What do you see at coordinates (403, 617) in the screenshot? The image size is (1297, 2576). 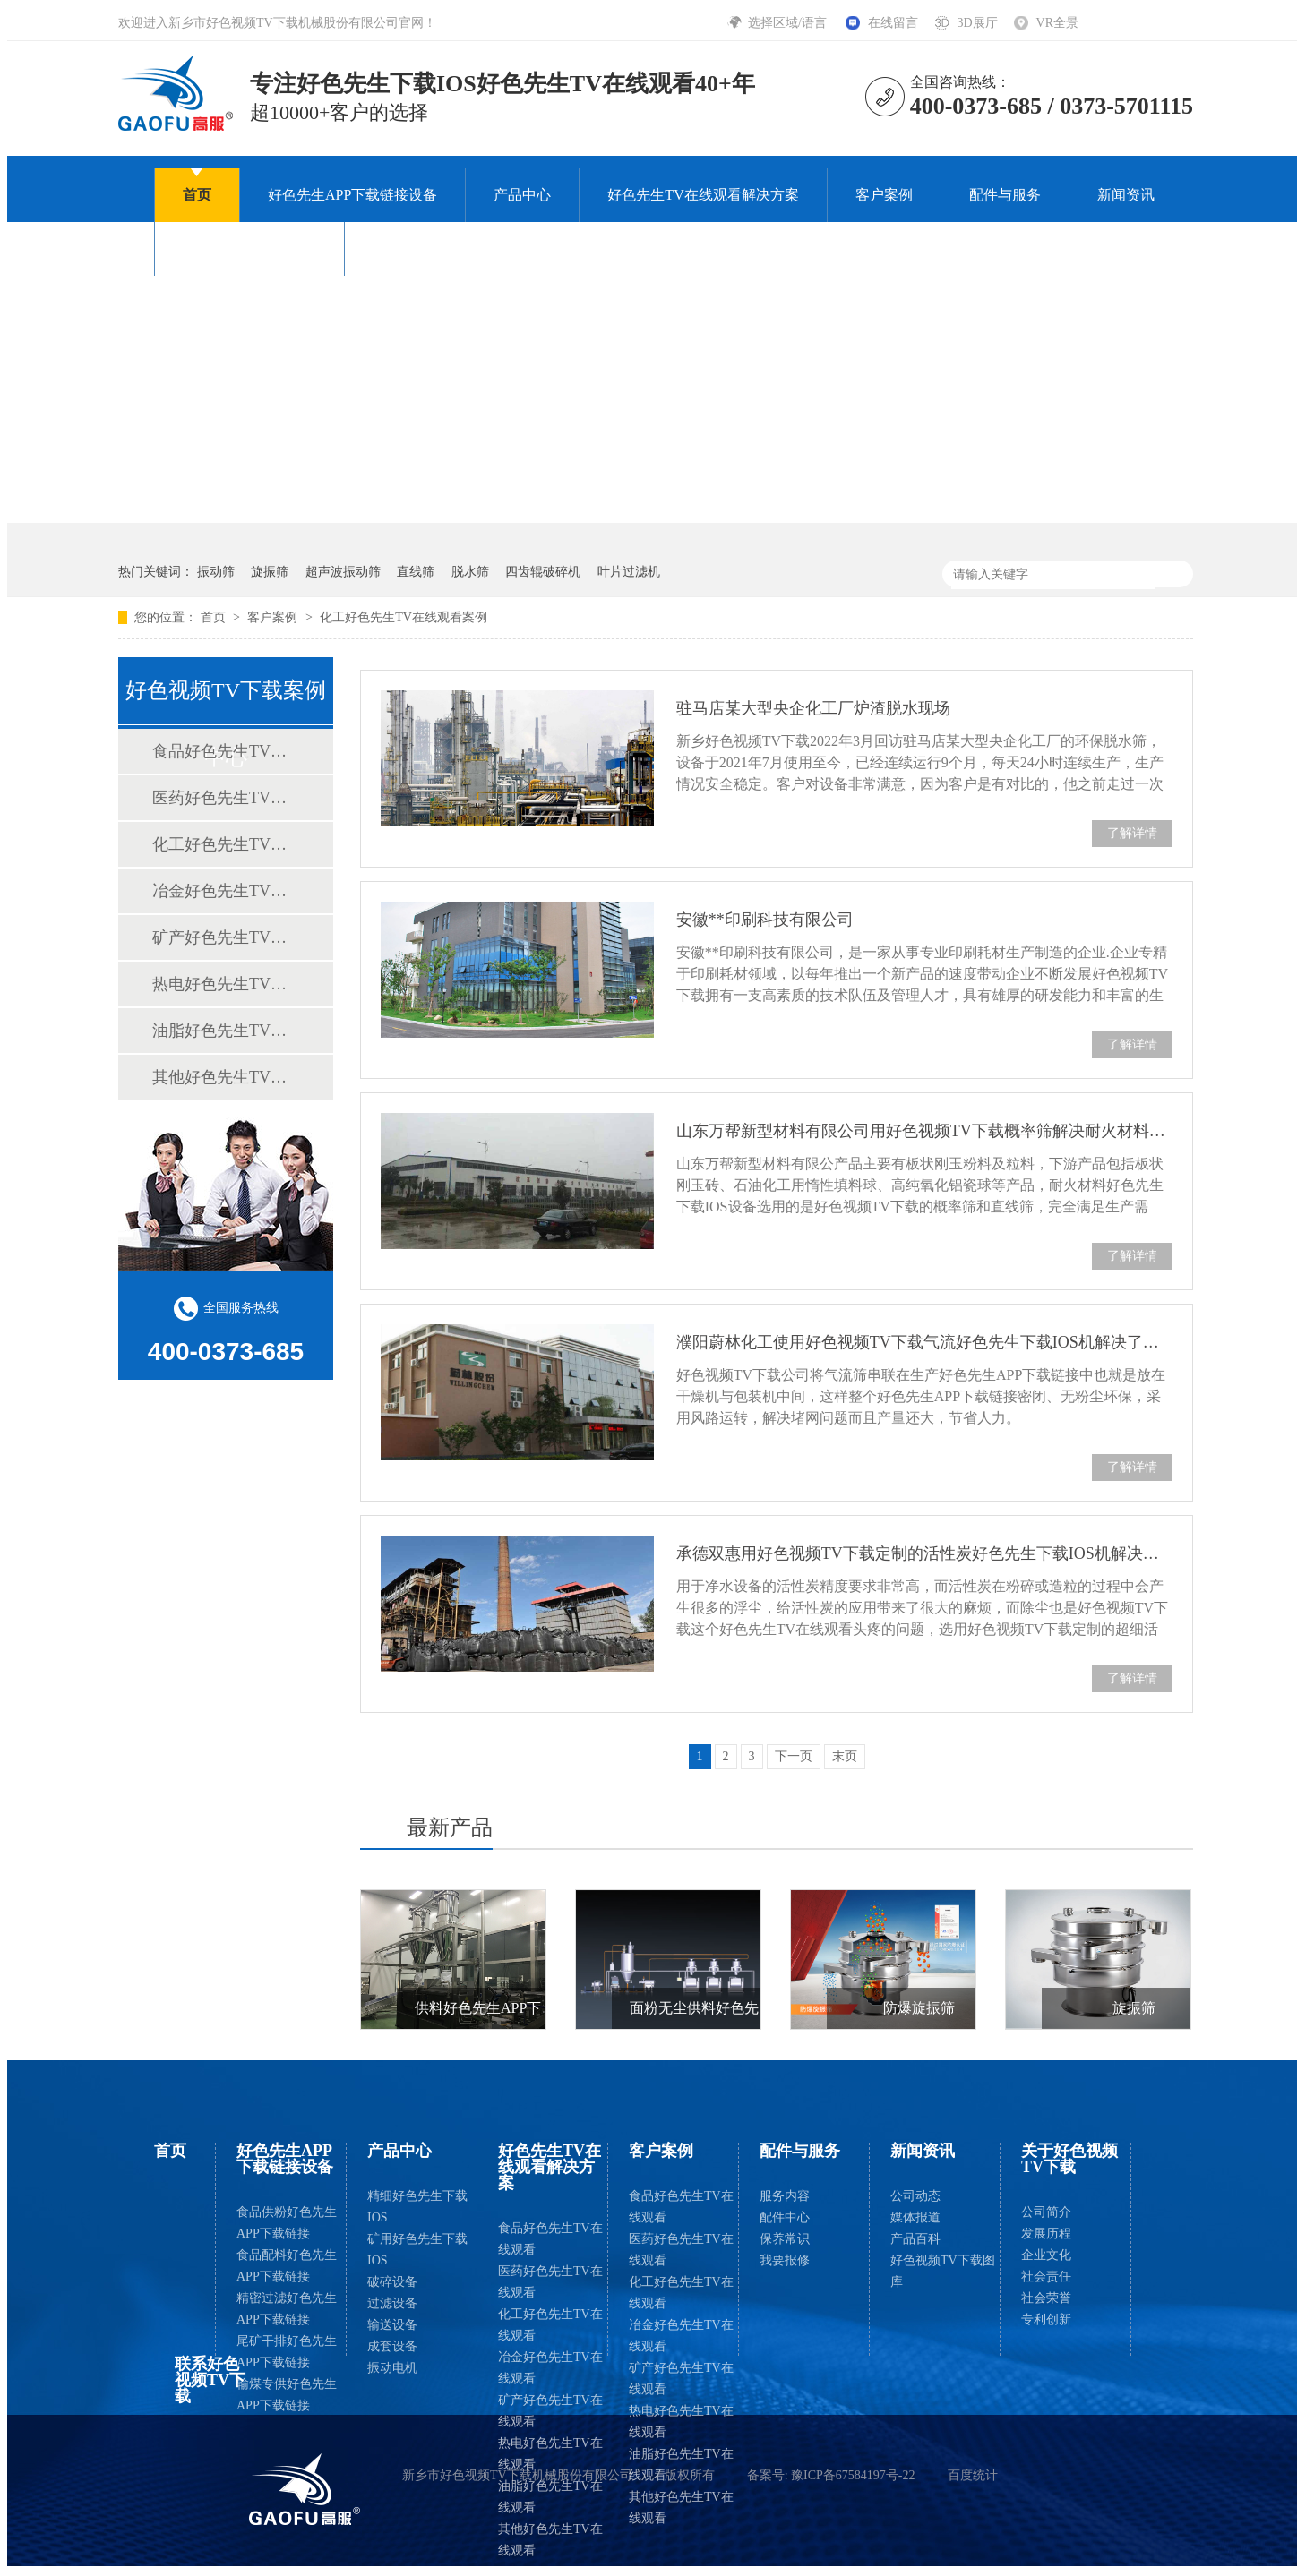 I see `化工好色先生TV在线观看案例` at bounding box center [403, 617].